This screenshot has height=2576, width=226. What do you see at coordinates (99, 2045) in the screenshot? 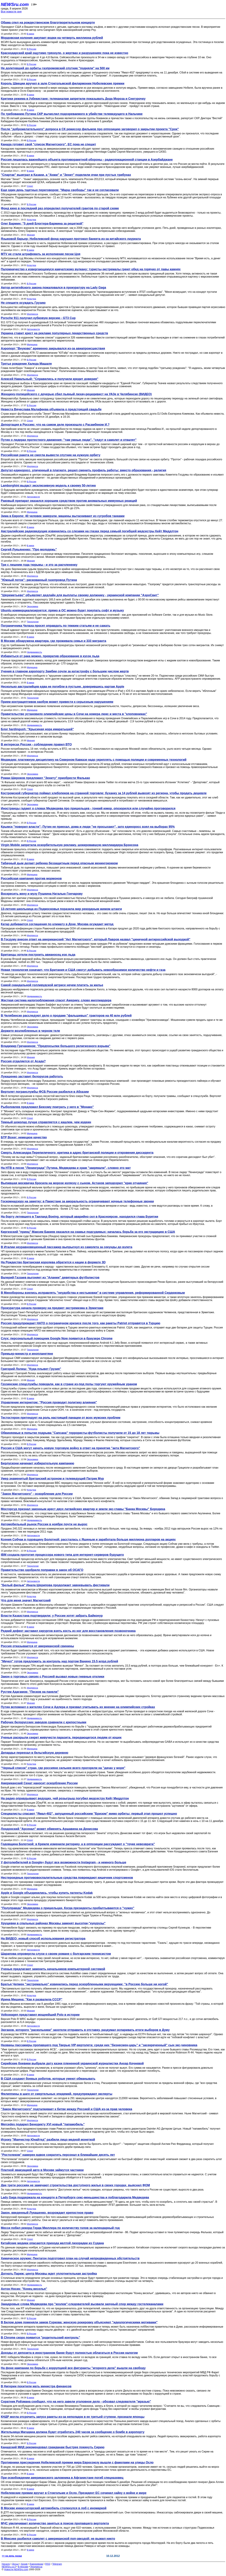
I see `Названы пассажиры пропавшего под Тверью VIP-вертолета: среди них "бизнесмен-царь" и "засекреченный" сын экс-чиновника` at bounding box center [99, 2045].